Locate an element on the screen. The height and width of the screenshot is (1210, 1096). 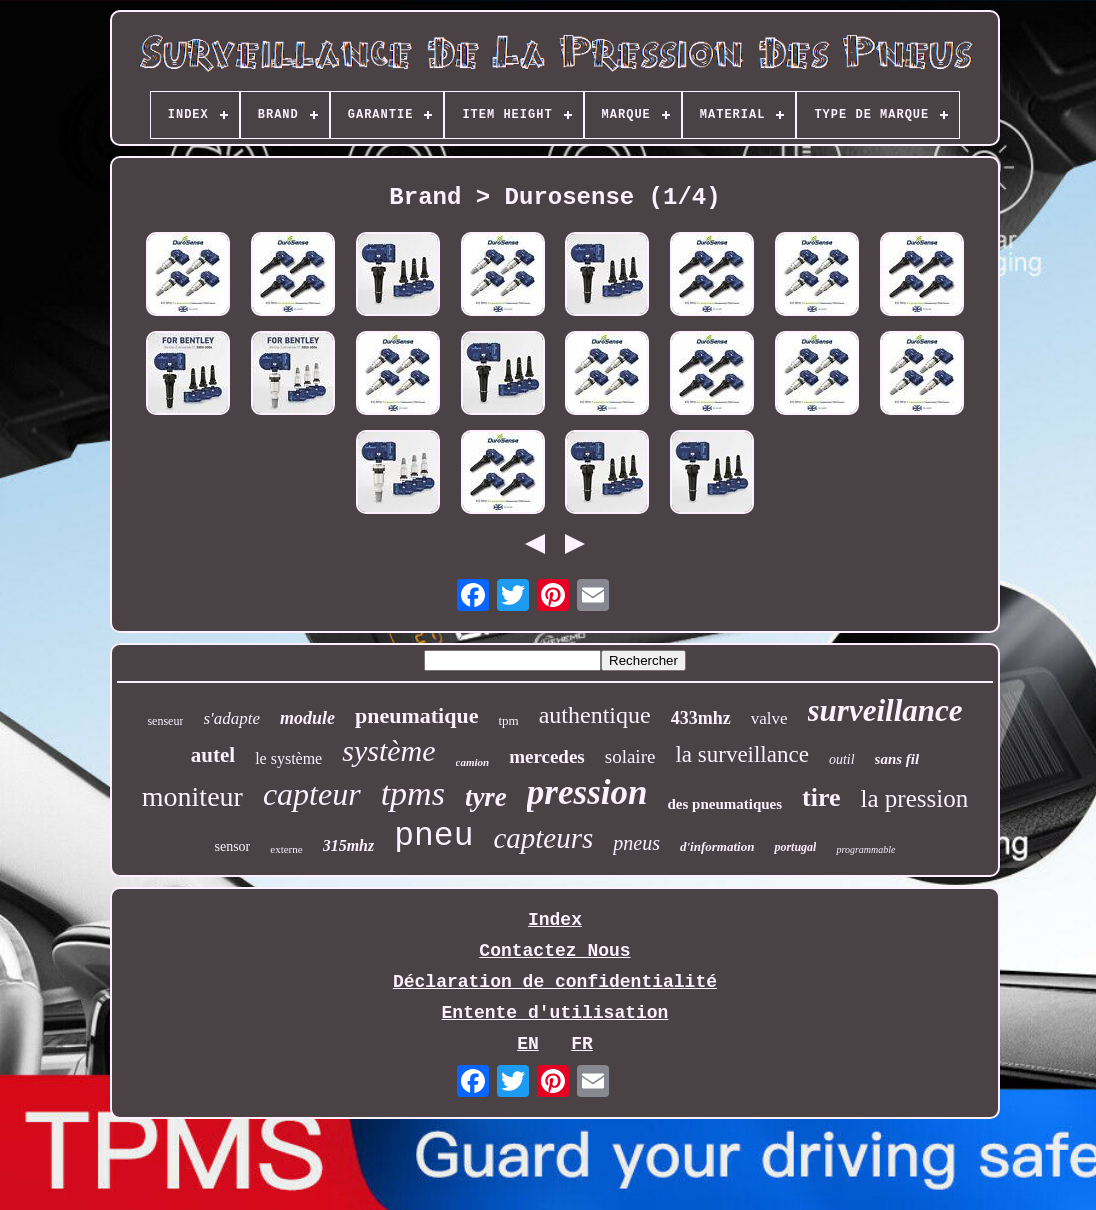
surveillance is located at coordinates (885, 710).